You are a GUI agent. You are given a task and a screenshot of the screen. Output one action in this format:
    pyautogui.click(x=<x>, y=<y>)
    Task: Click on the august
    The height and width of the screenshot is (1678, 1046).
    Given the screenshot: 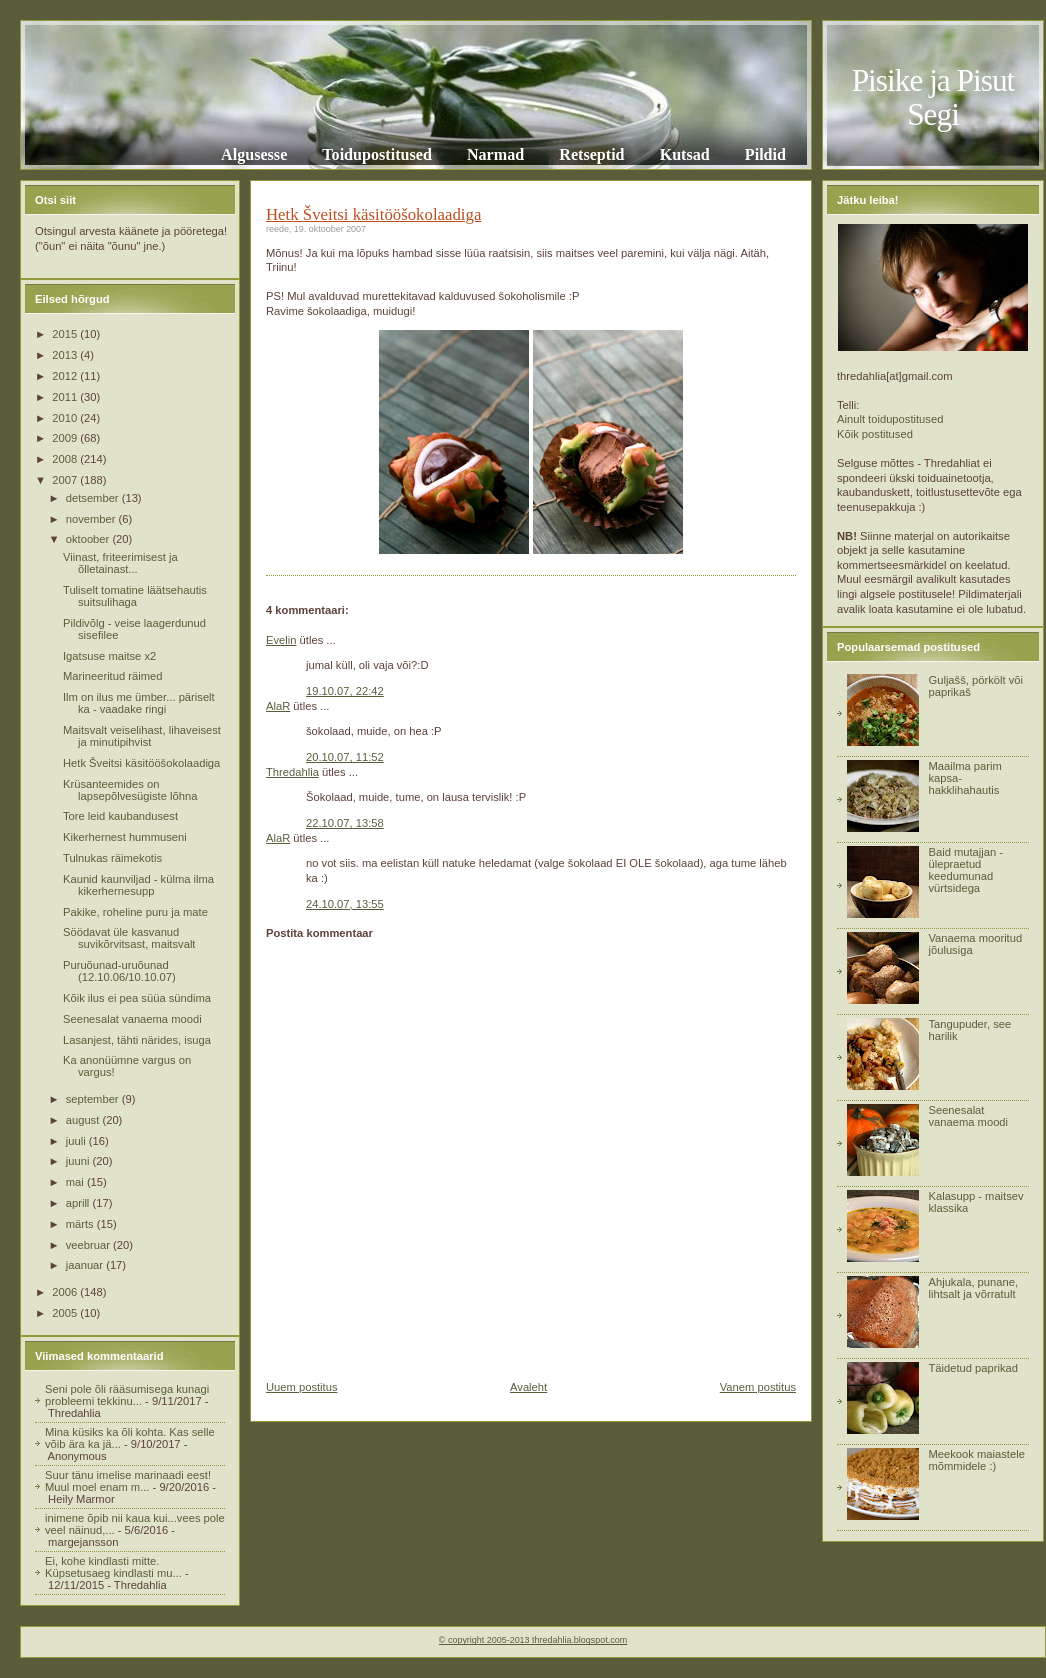 What is the action you would take?
    pyautogui.click(x=84, y=1120)
    